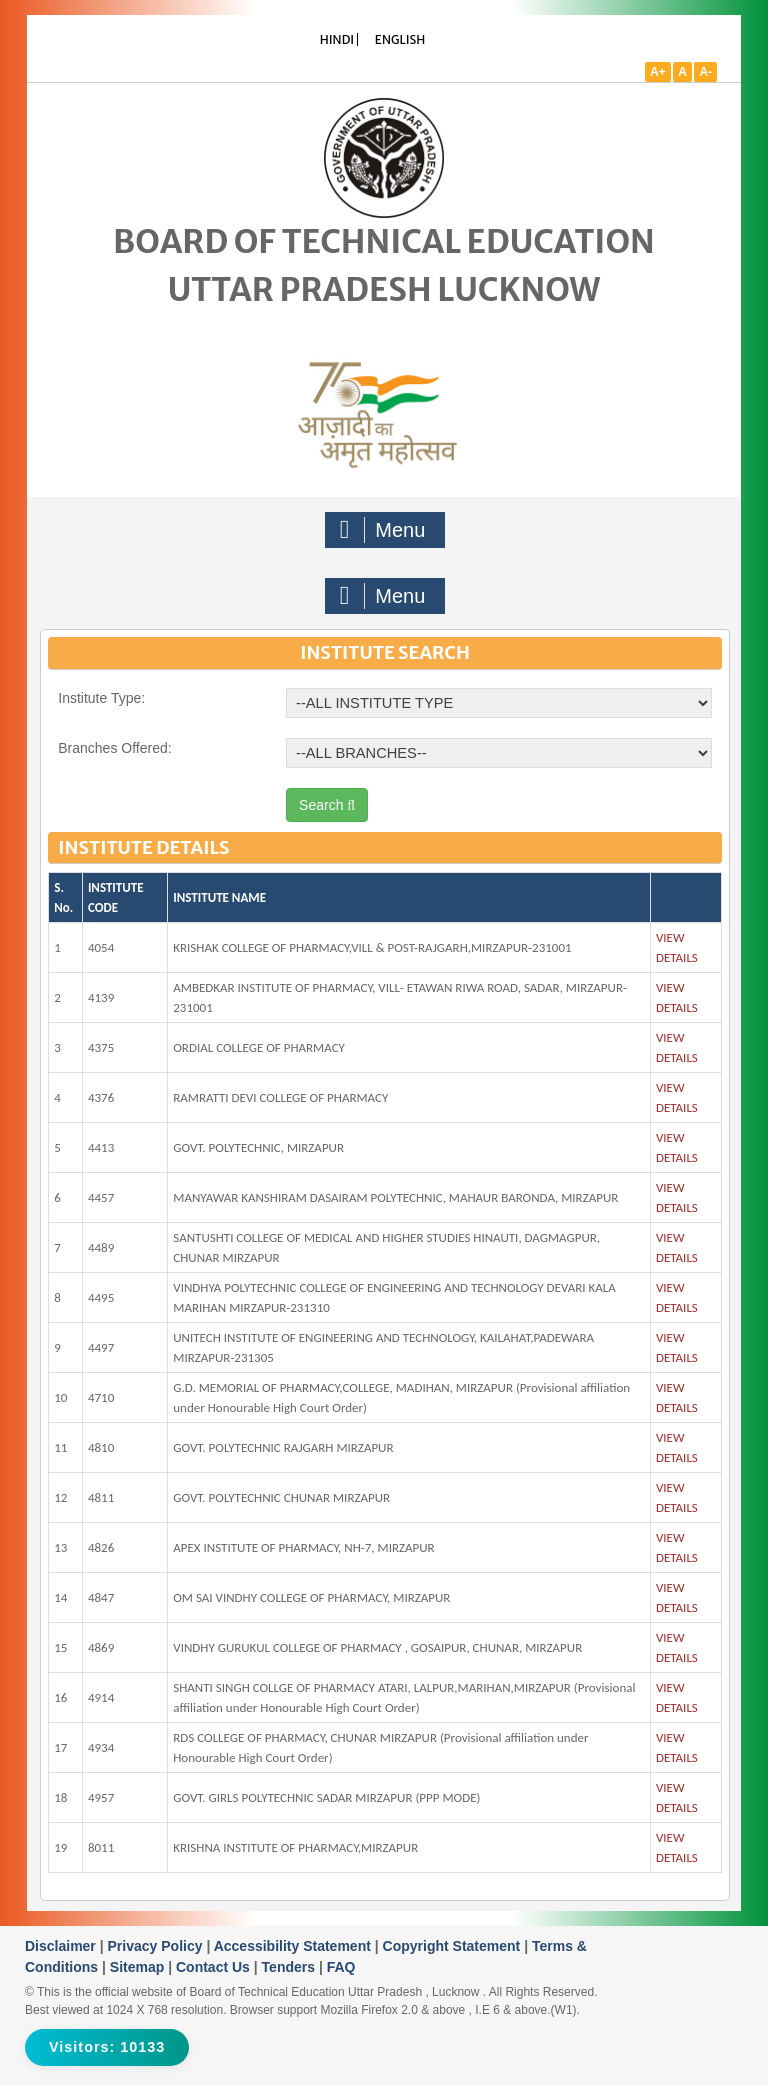  What do you see at coordinates (454, 1946) in the screenshot?
I see `Copyright Statement` at bounding box center [454, 1946].